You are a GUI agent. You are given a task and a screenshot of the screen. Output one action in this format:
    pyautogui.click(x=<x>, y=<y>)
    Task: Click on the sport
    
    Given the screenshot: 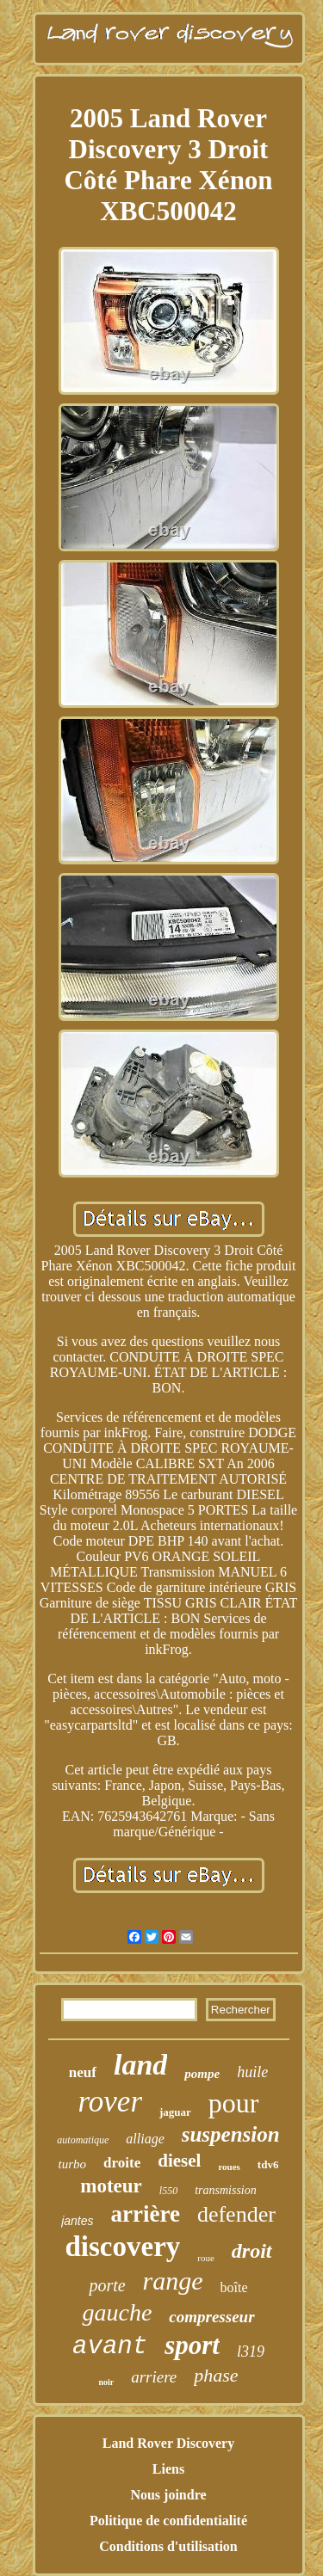 What is the action you would take?
    pyautogui.click(x=192, y=2345)
    